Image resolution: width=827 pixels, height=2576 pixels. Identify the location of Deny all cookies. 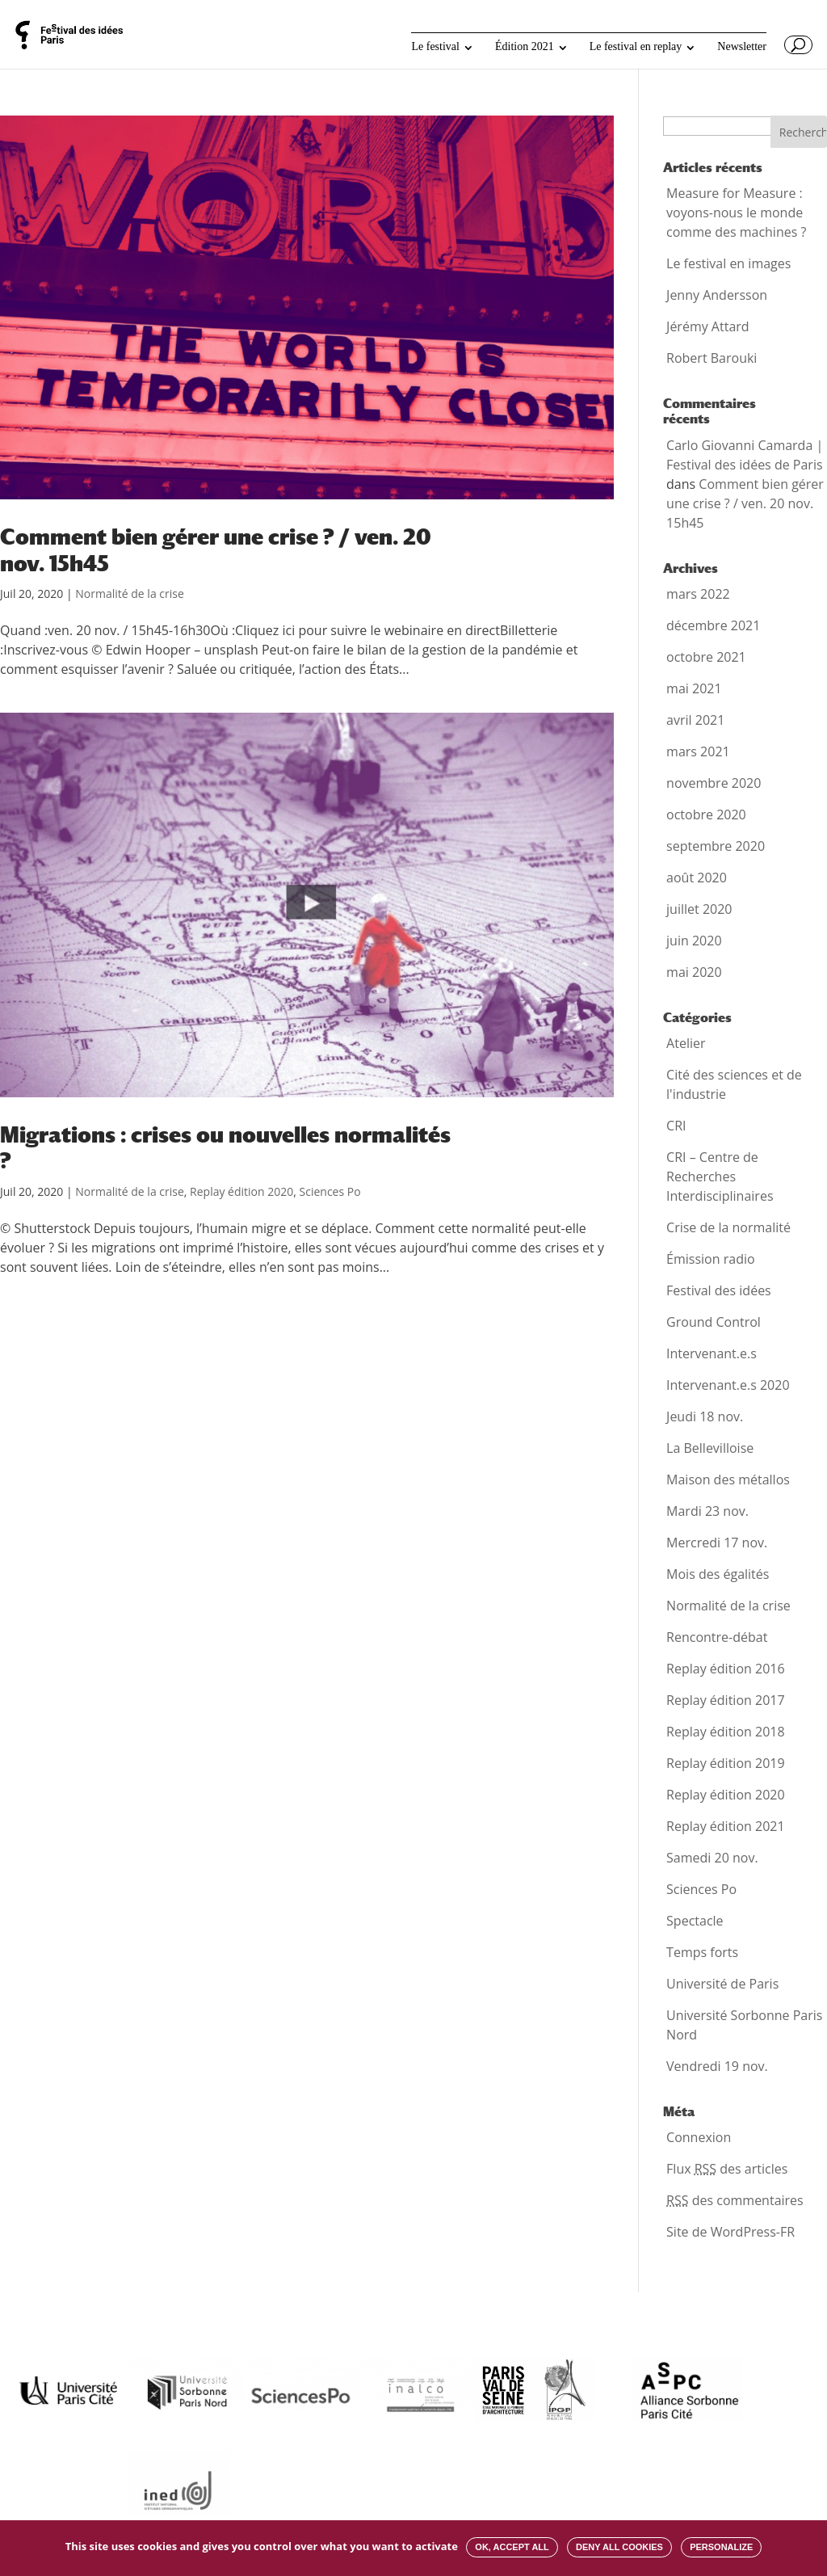
(619, 2547).